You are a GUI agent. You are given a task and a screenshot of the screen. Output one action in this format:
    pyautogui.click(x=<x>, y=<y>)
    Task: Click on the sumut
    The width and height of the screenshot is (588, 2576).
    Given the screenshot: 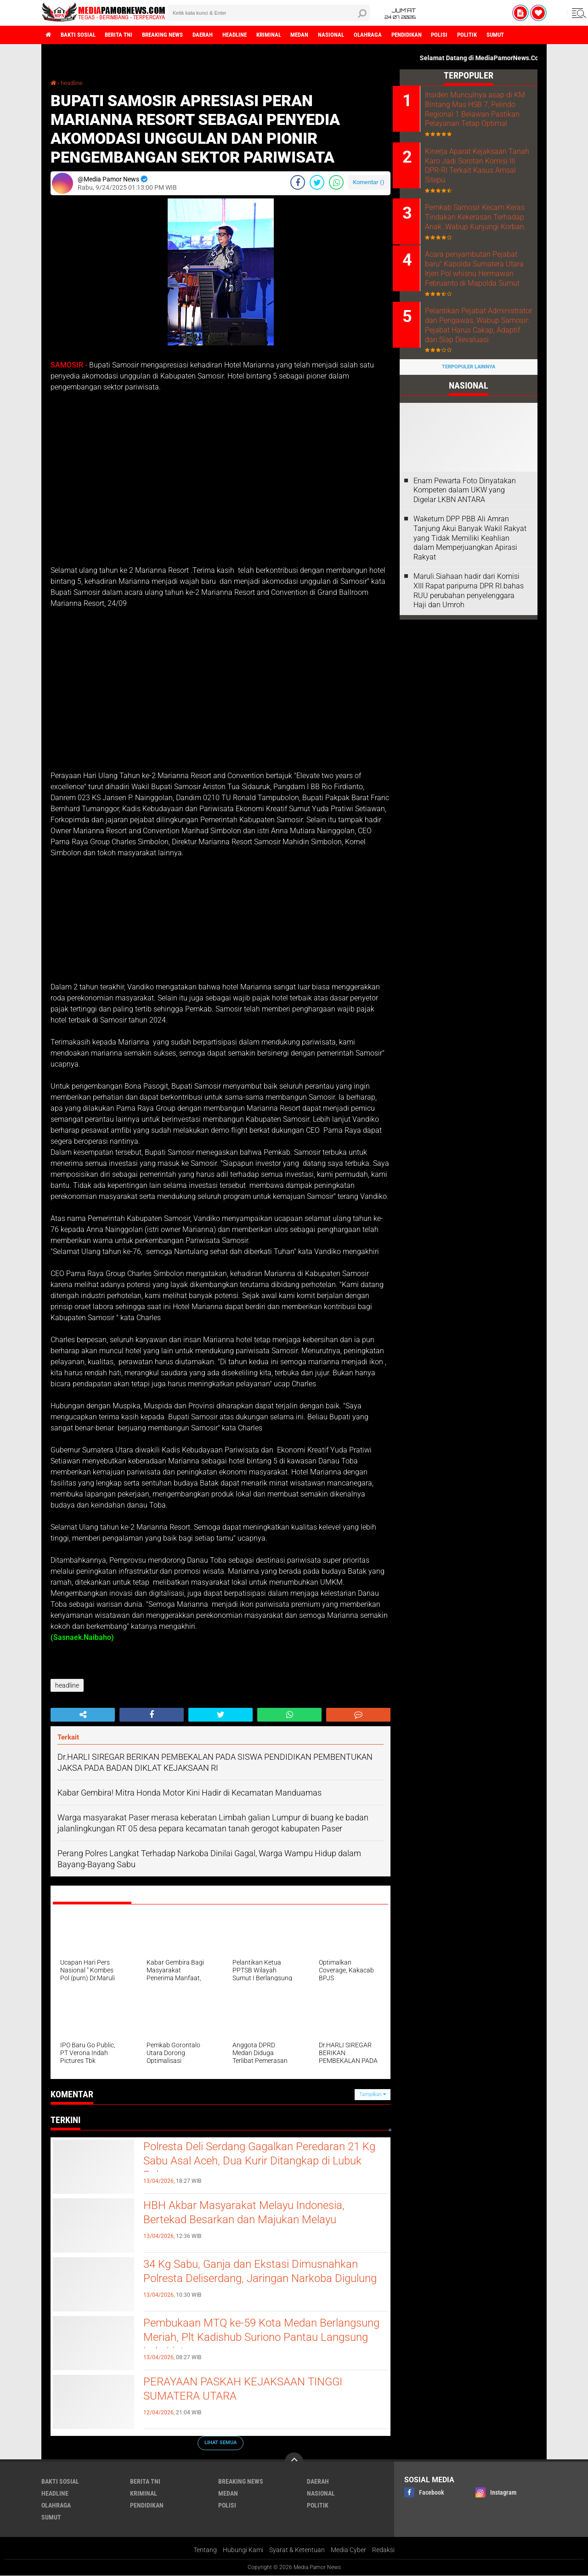 What is the action you would take?
    pyautogui.click(x=538, y=35)
    